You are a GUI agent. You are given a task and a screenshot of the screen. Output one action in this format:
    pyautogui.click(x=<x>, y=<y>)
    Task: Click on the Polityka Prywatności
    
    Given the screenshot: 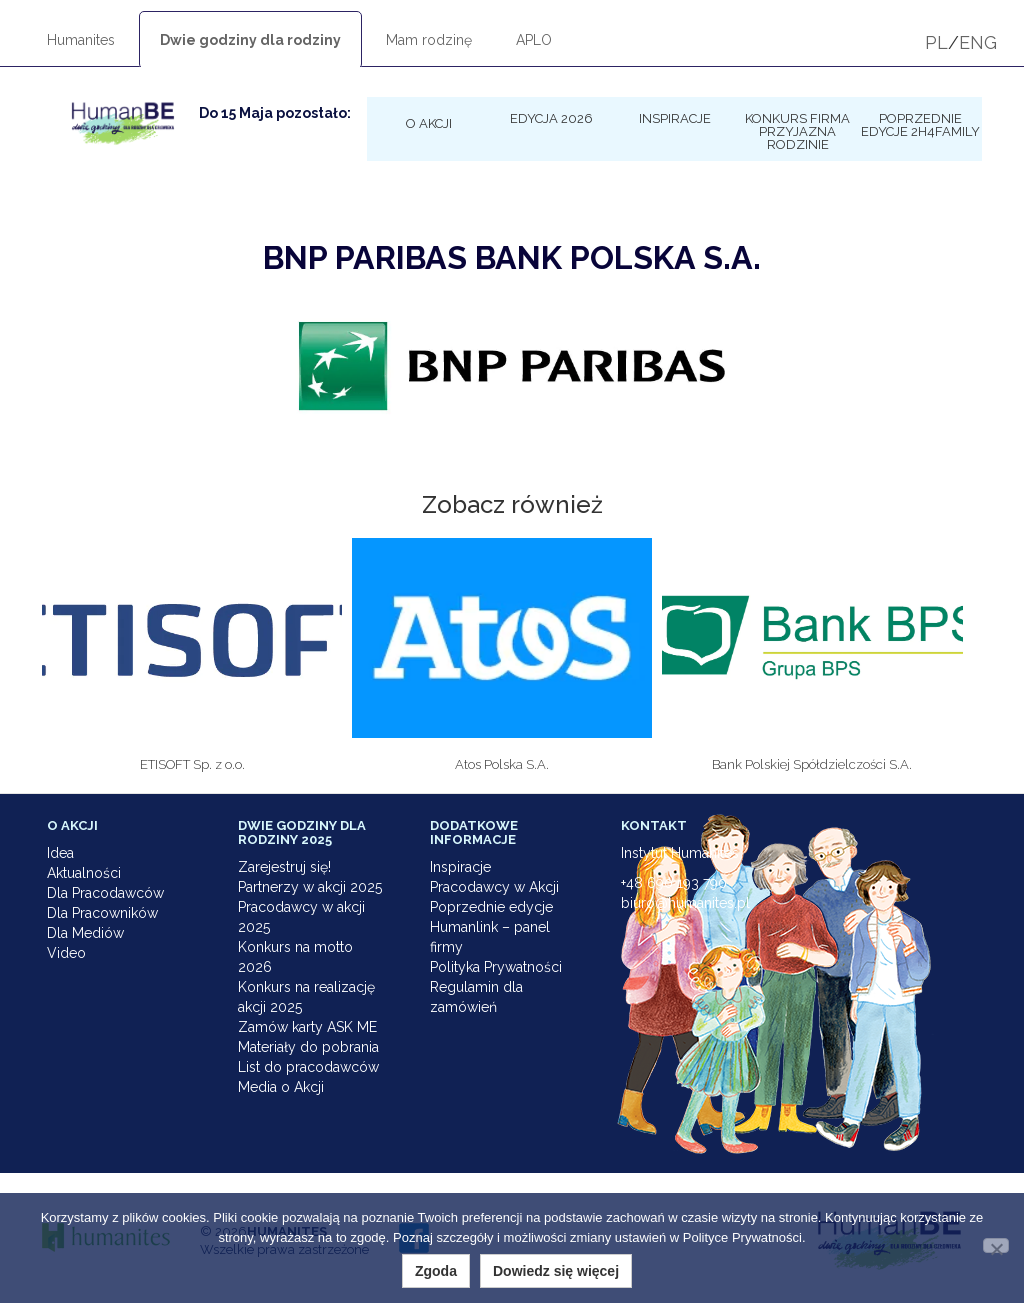 What is the action you would take?
    pyautogui.click(x=496, y=967)
    